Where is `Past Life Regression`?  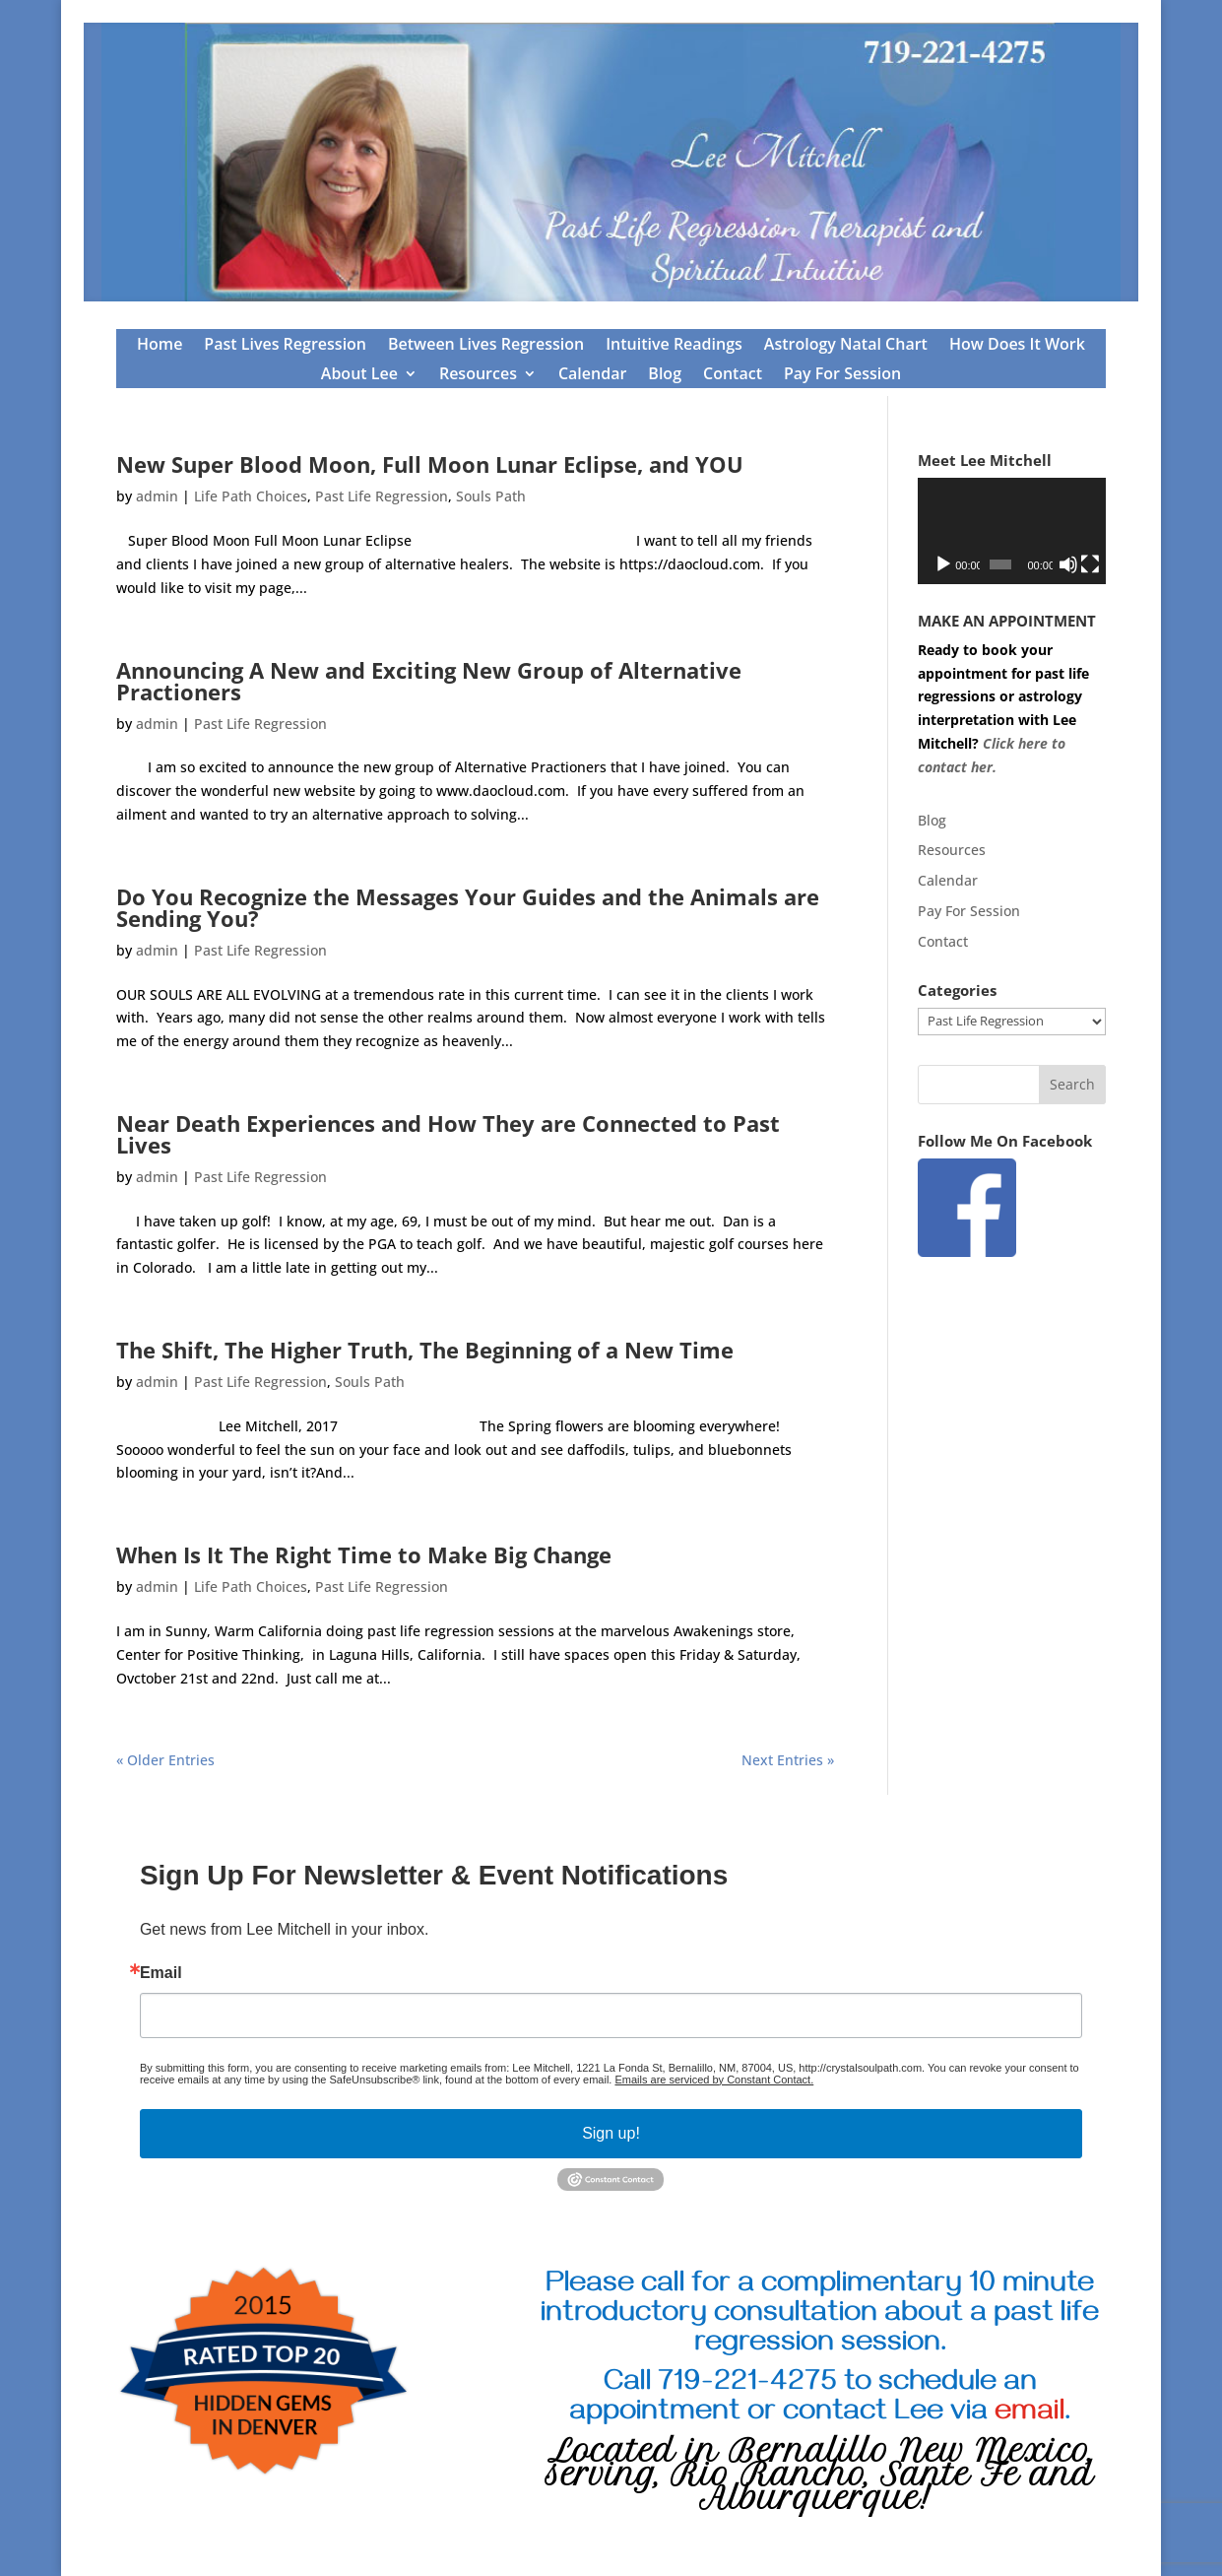
Past Life Regression is located at coordinates (381, 496).